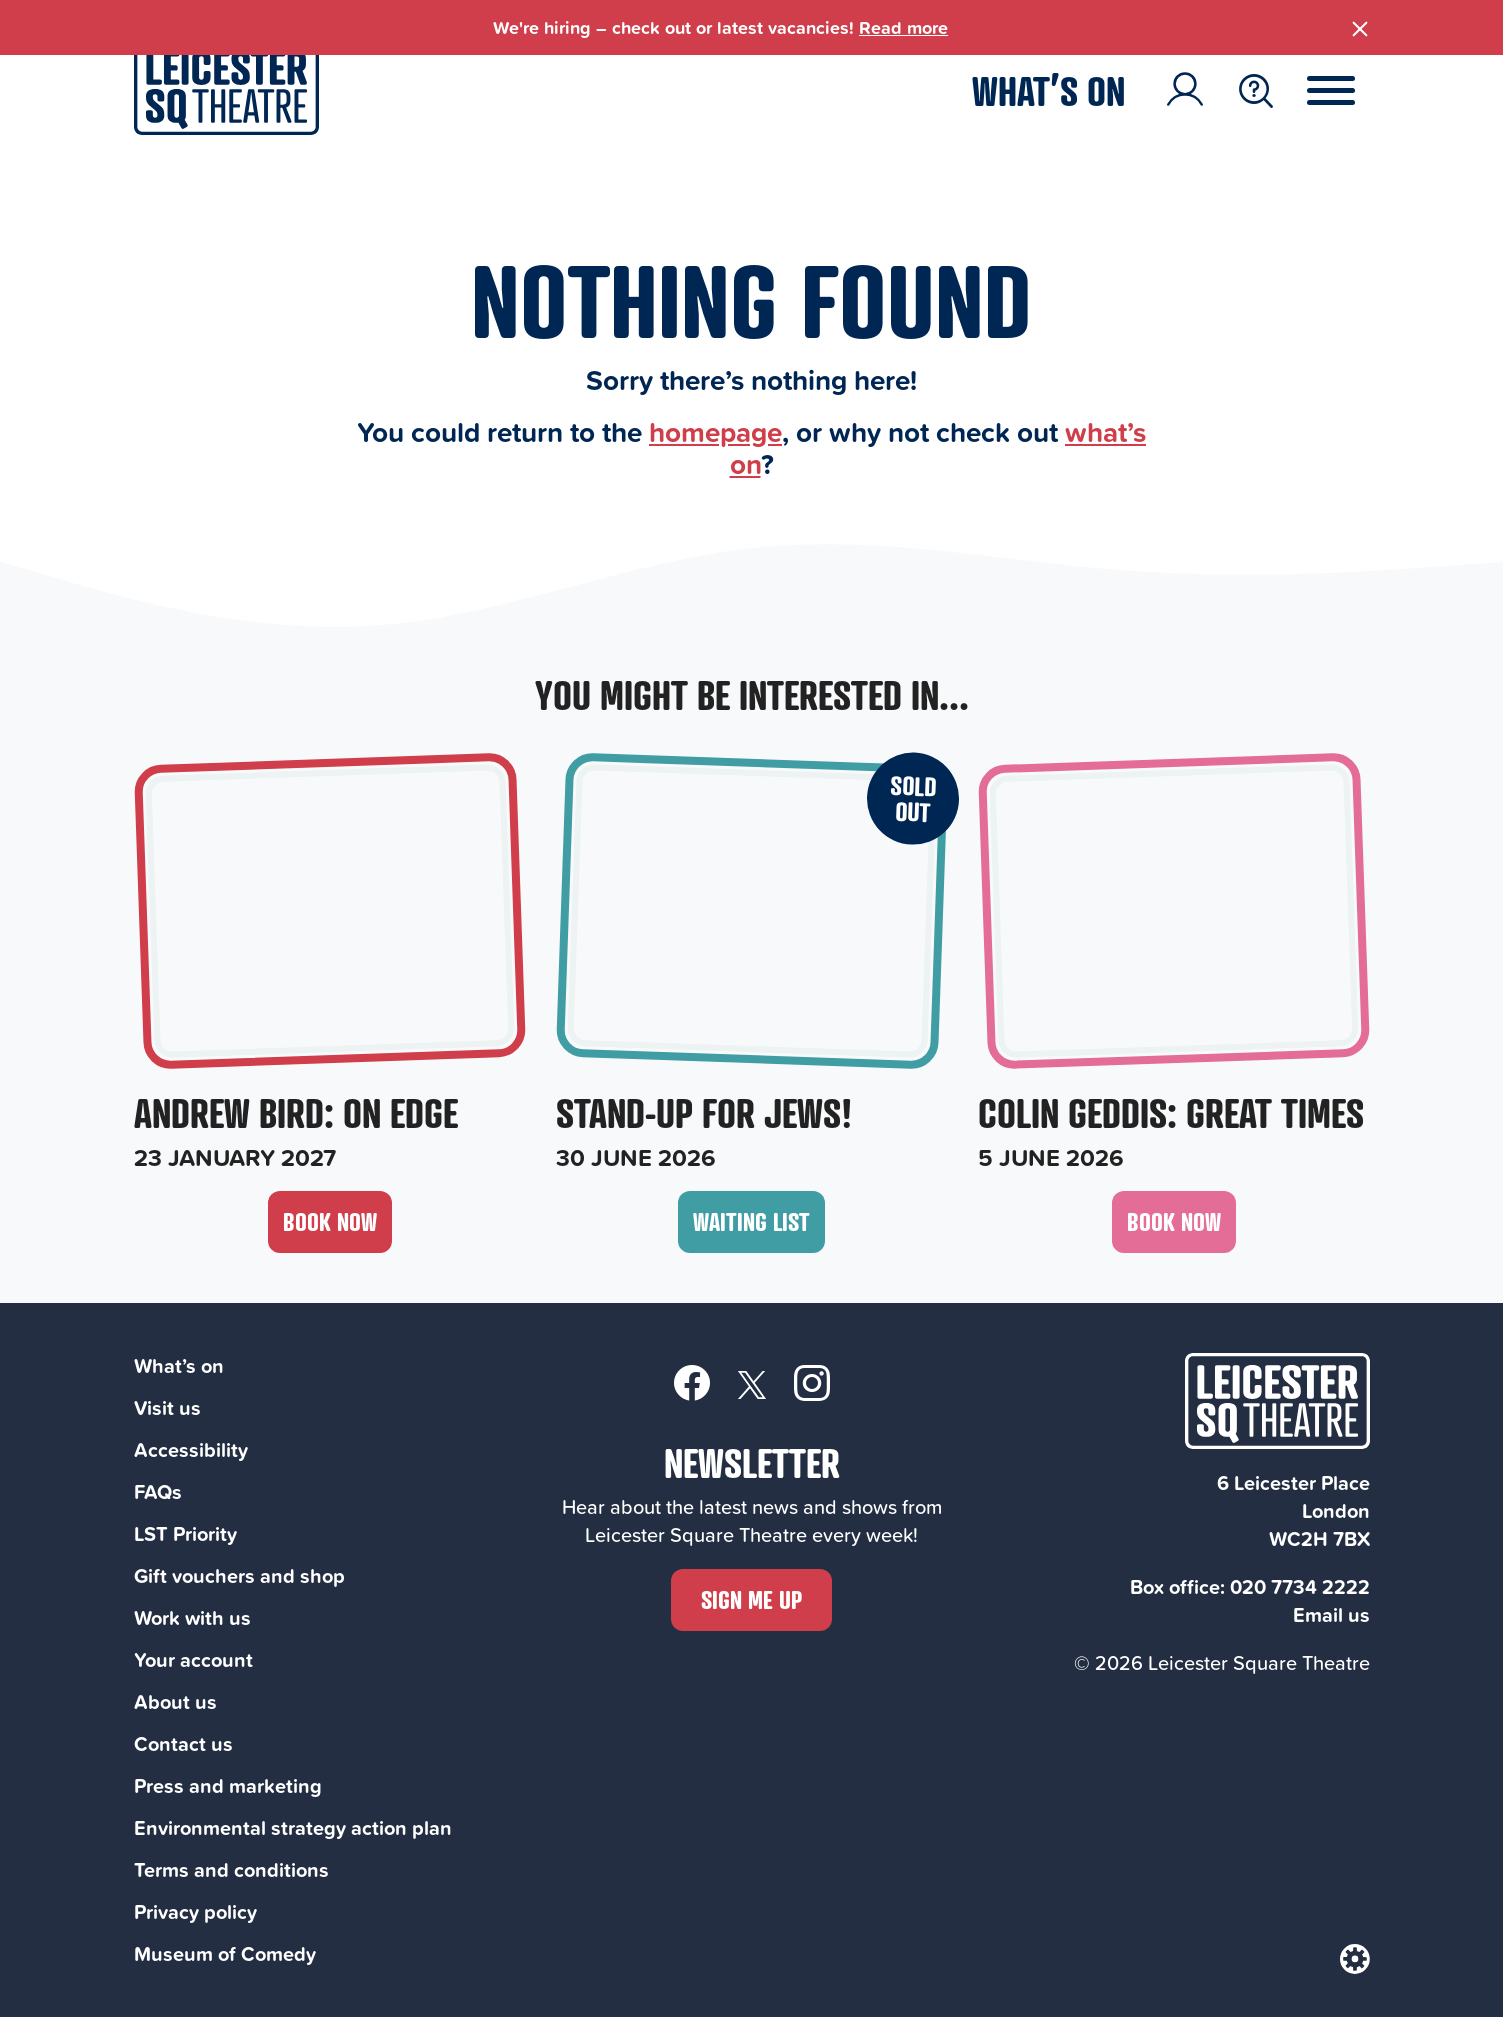  Describe the element at coordinates (192, 1617) in the screenshot. I see `Work with us` at that location.